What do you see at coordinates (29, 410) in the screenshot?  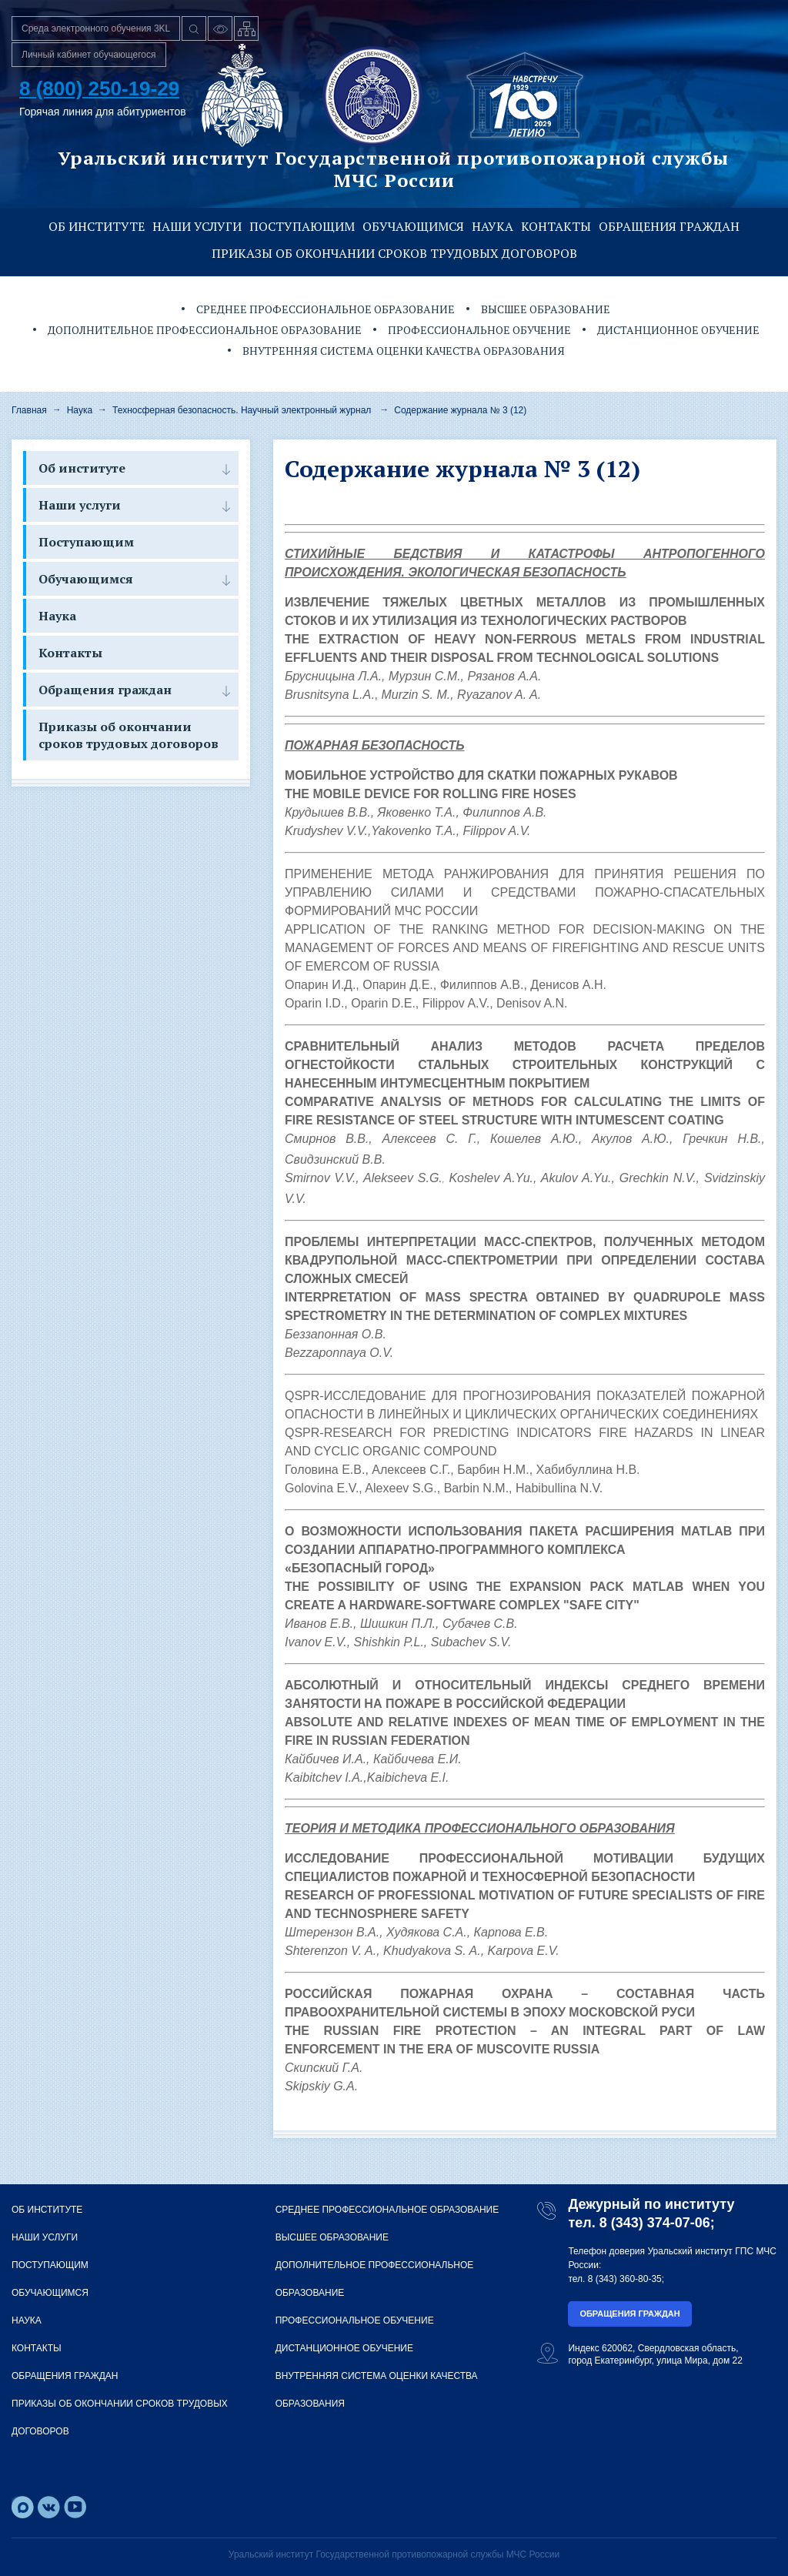 I see `Главная` at bounding box center [29, 410].